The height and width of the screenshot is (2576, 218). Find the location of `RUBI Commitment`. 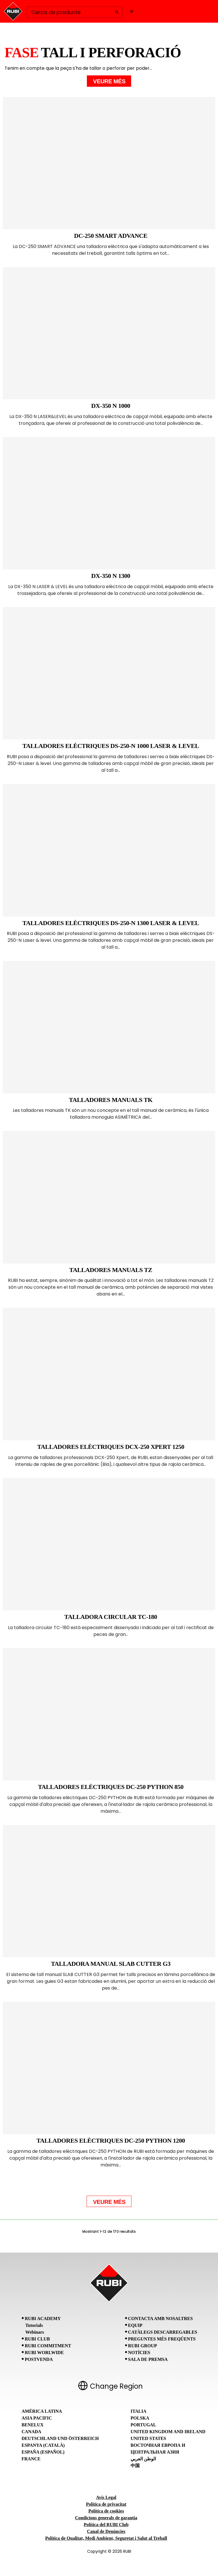

RUBI Commitment is located at coordinates (48, 2345).